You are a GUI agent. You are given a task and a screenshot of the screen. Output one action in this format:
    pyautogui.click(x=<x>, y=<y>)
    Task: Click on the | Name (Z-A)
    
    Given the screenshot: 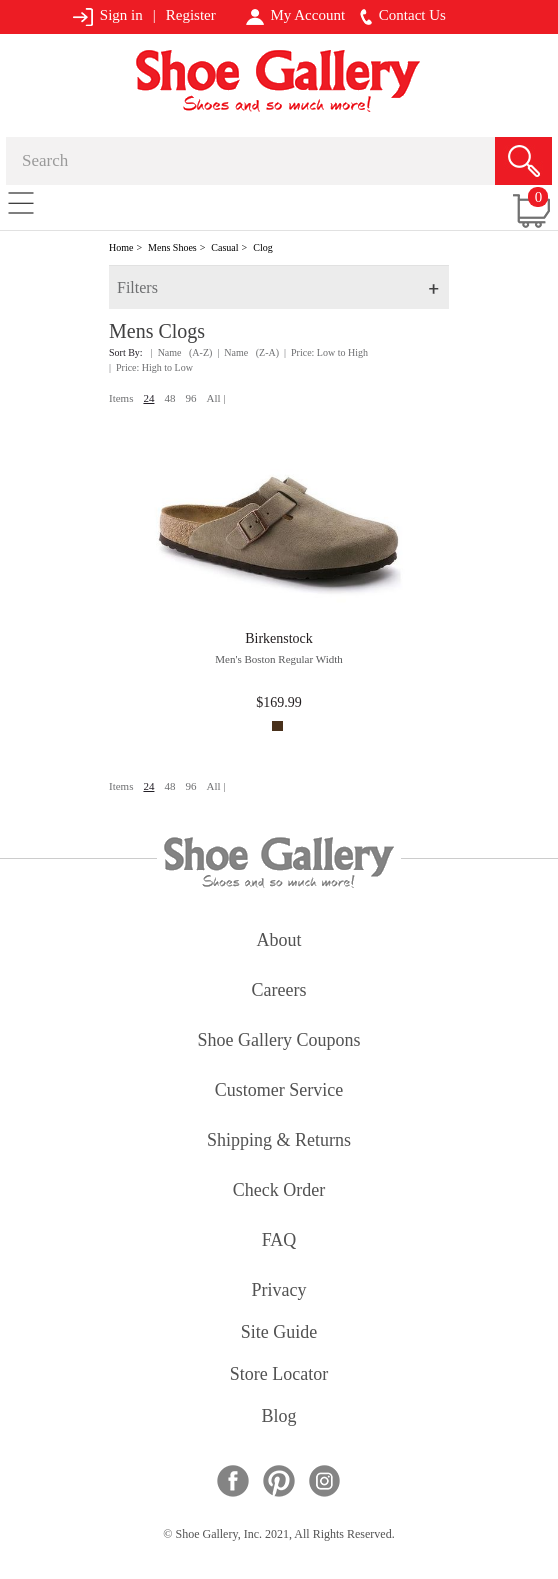 What is the action you would take?
    pyautogui.click(x=248, y=352)
    